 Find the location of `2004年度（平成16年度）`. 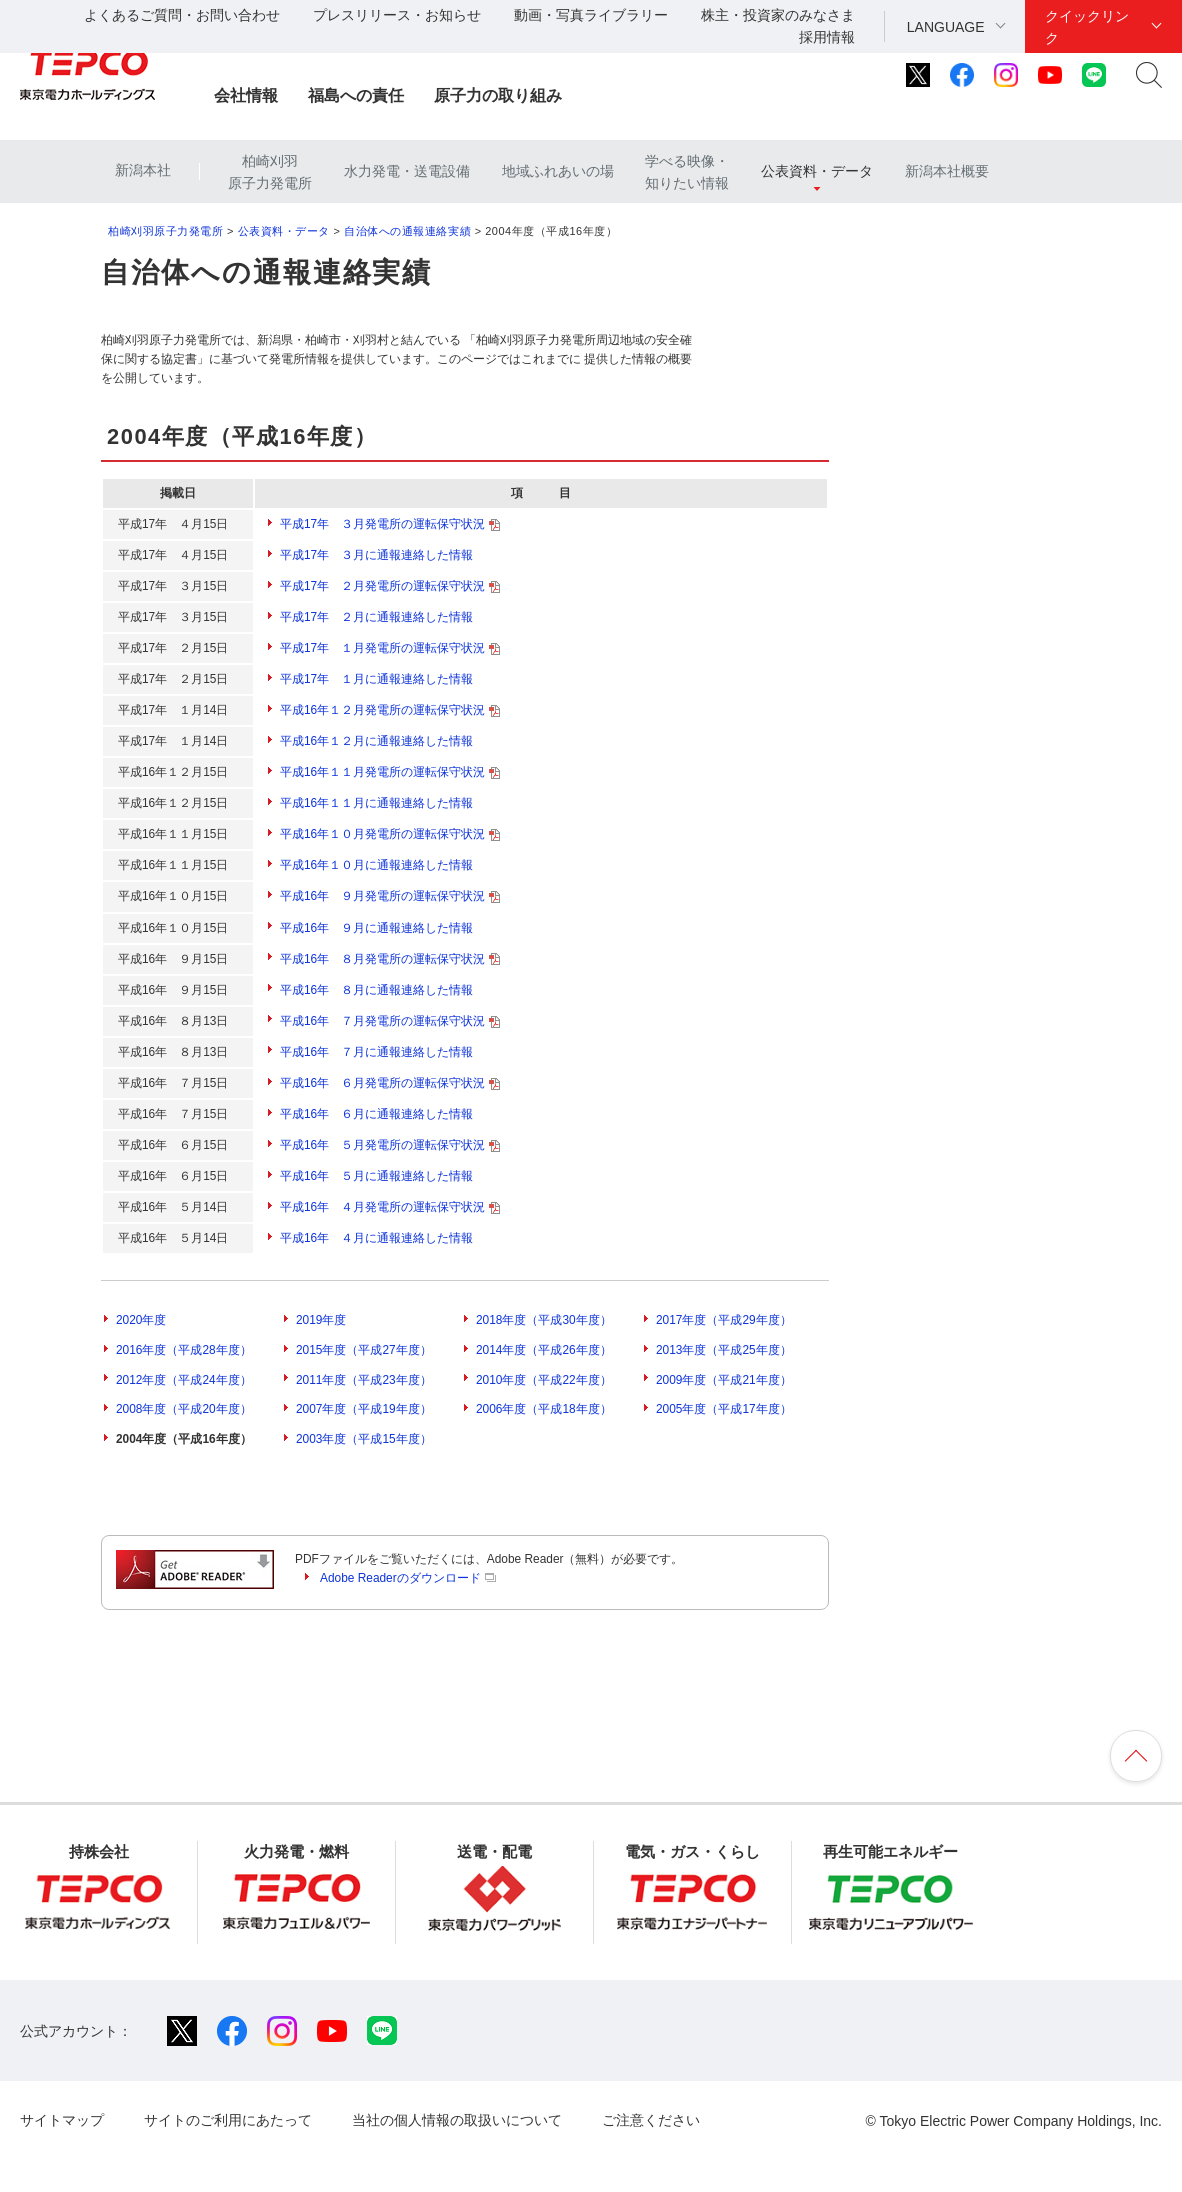

2004年度（平成16年度） is located at coordinates (184, 1439).